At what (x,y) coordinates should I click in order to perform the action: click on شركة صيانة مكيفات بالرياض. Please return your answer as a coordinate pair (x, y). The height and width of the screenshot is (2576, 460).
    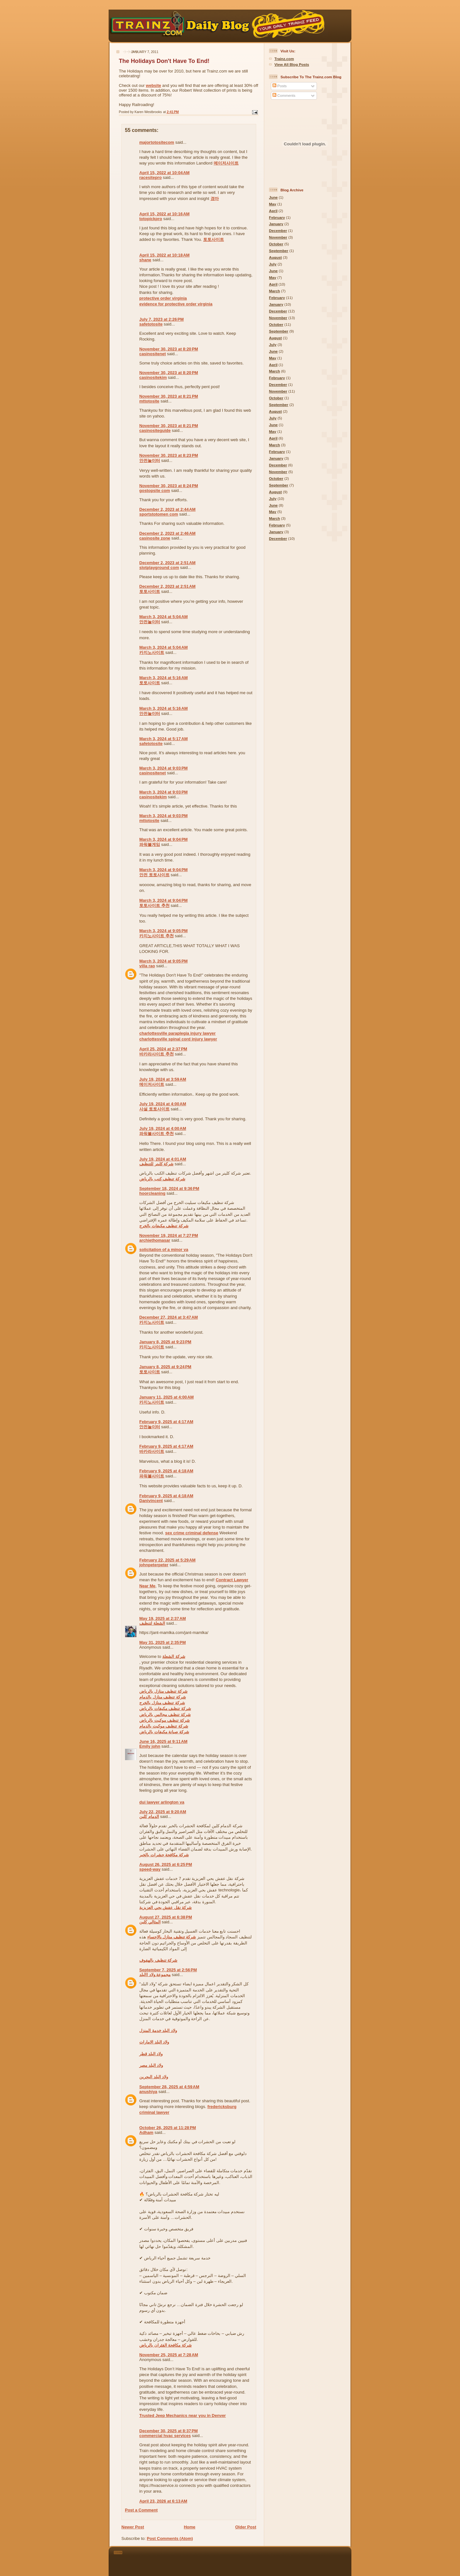
    Looking at the image, I should click on (164, 1731).